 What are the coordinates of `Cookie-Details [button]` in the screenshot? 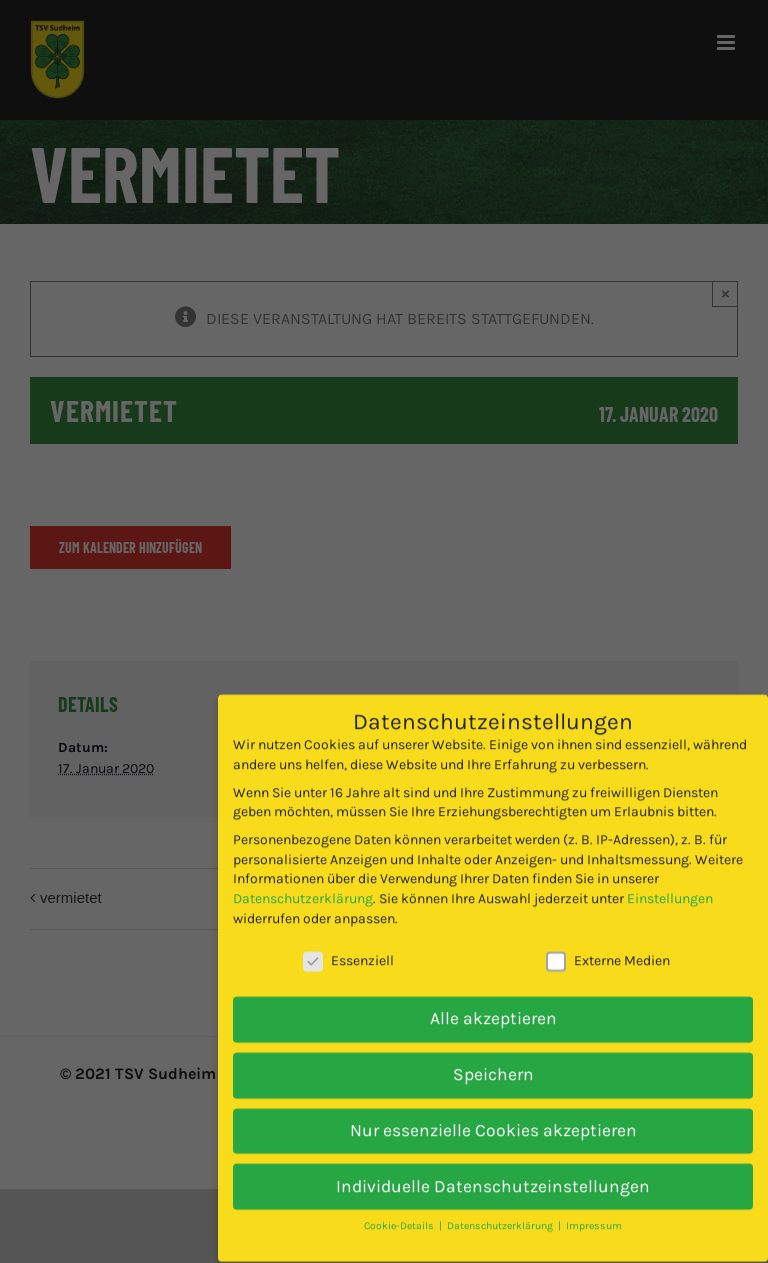 It's located at (400, 1205).